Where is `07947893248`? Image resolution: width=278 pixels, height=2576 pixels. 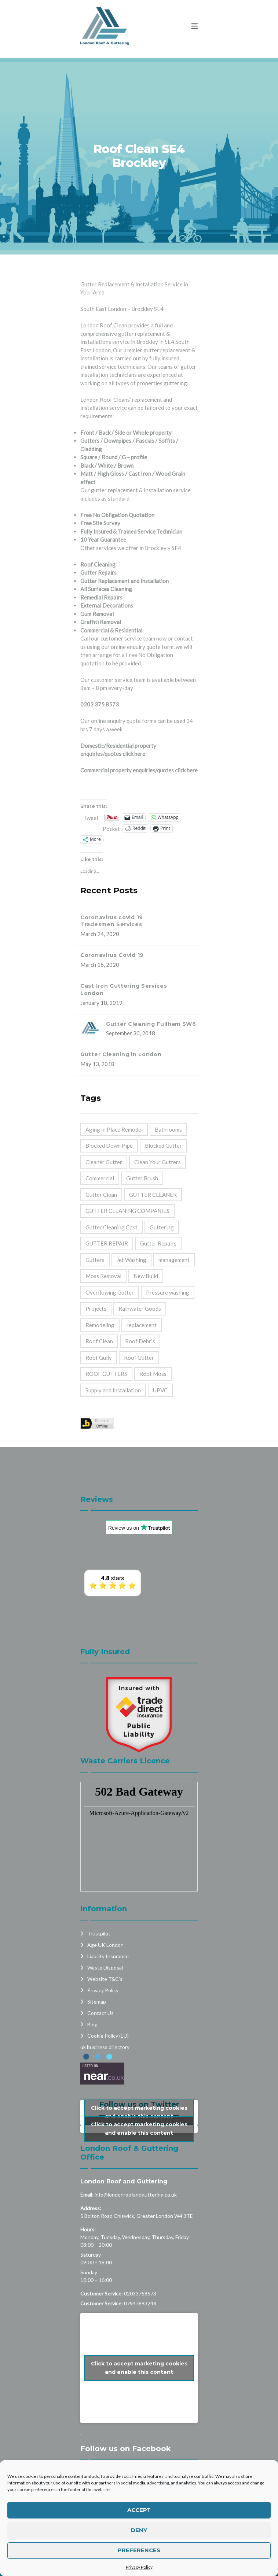
07947893248 is located at coordinates (140, 2266).